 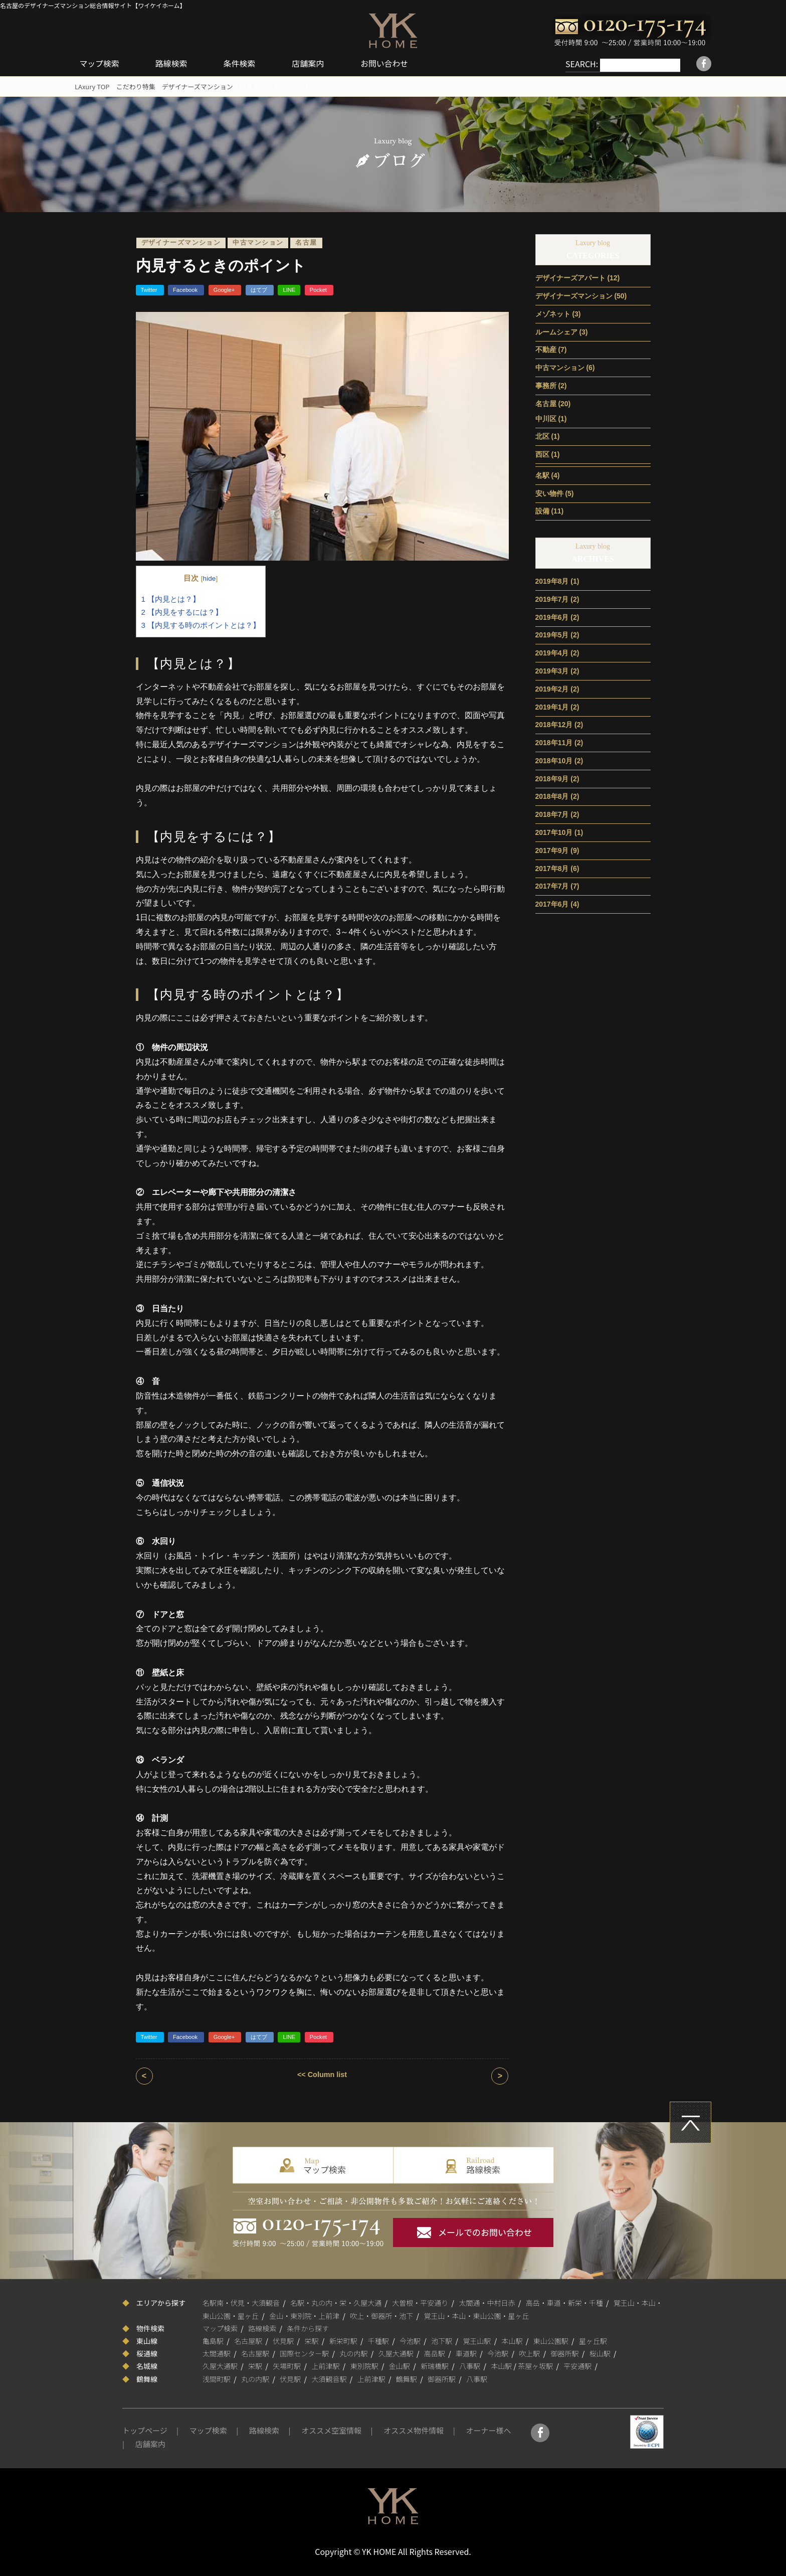 I want to click on 池下駅, so click(x=441, y=2340).